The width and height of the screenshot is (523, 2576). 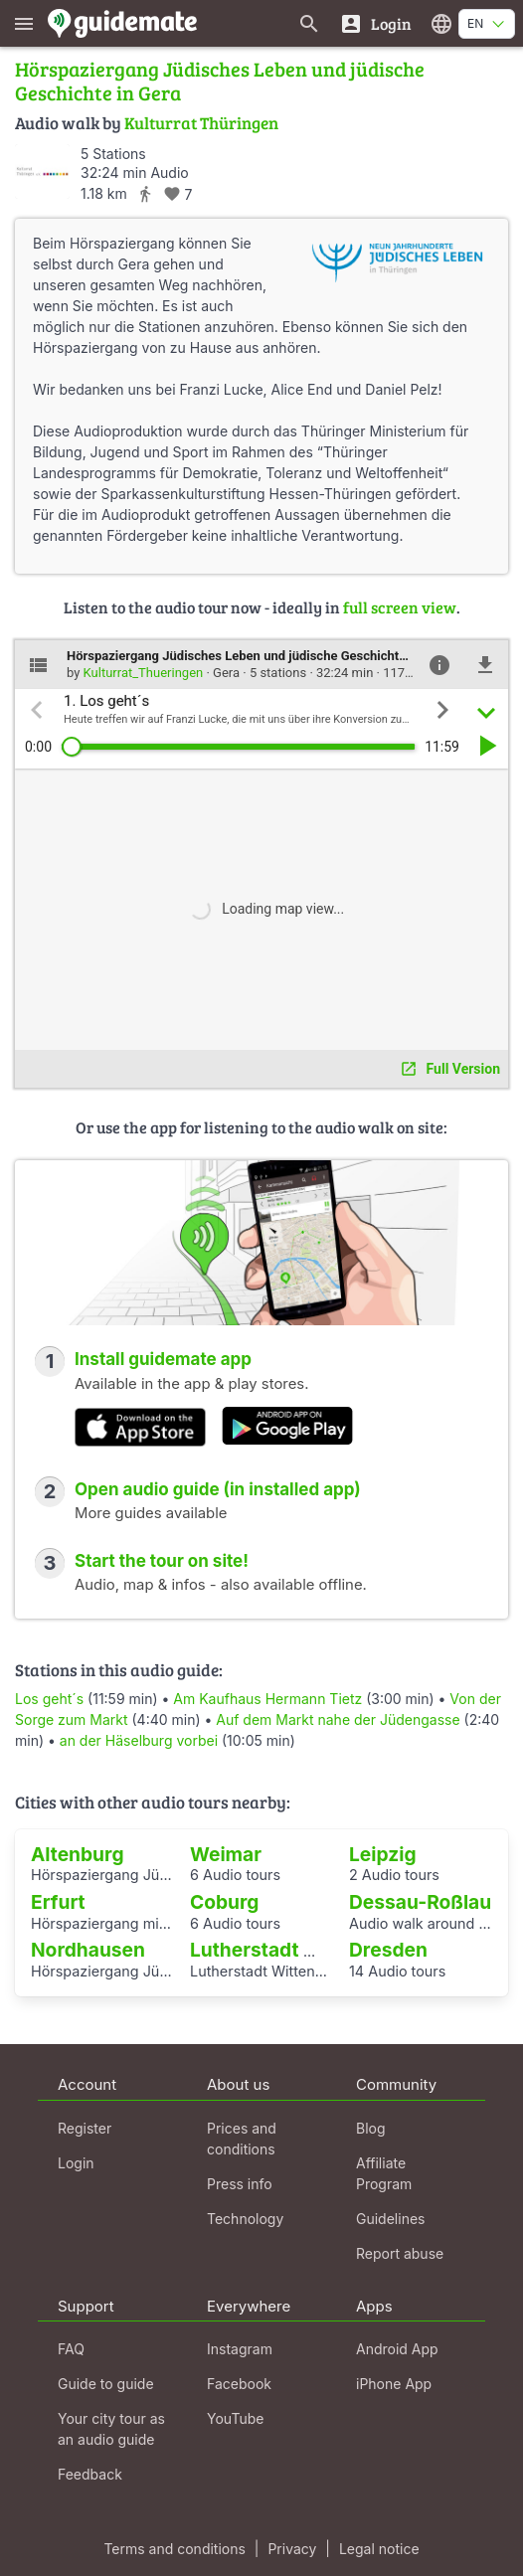 I want to click on Instagram, so click(x=239, y=2348).